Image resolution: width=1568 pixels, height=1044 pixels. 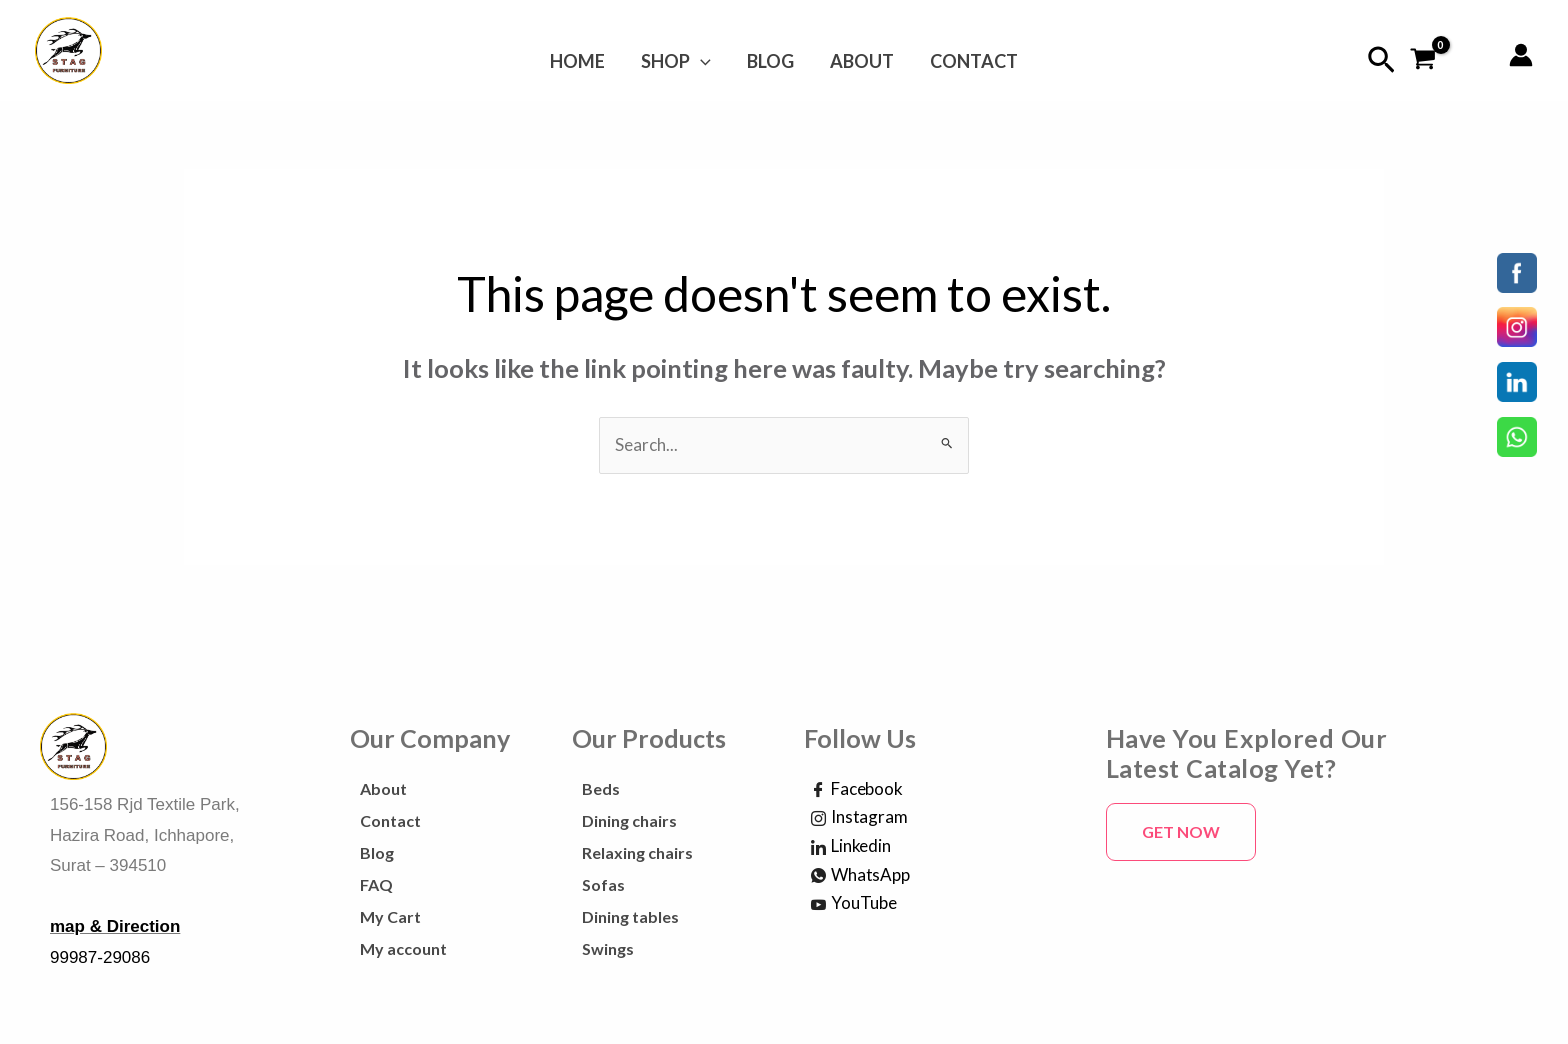 I want to click on [Search icon link], so click(x=1381, y=60).